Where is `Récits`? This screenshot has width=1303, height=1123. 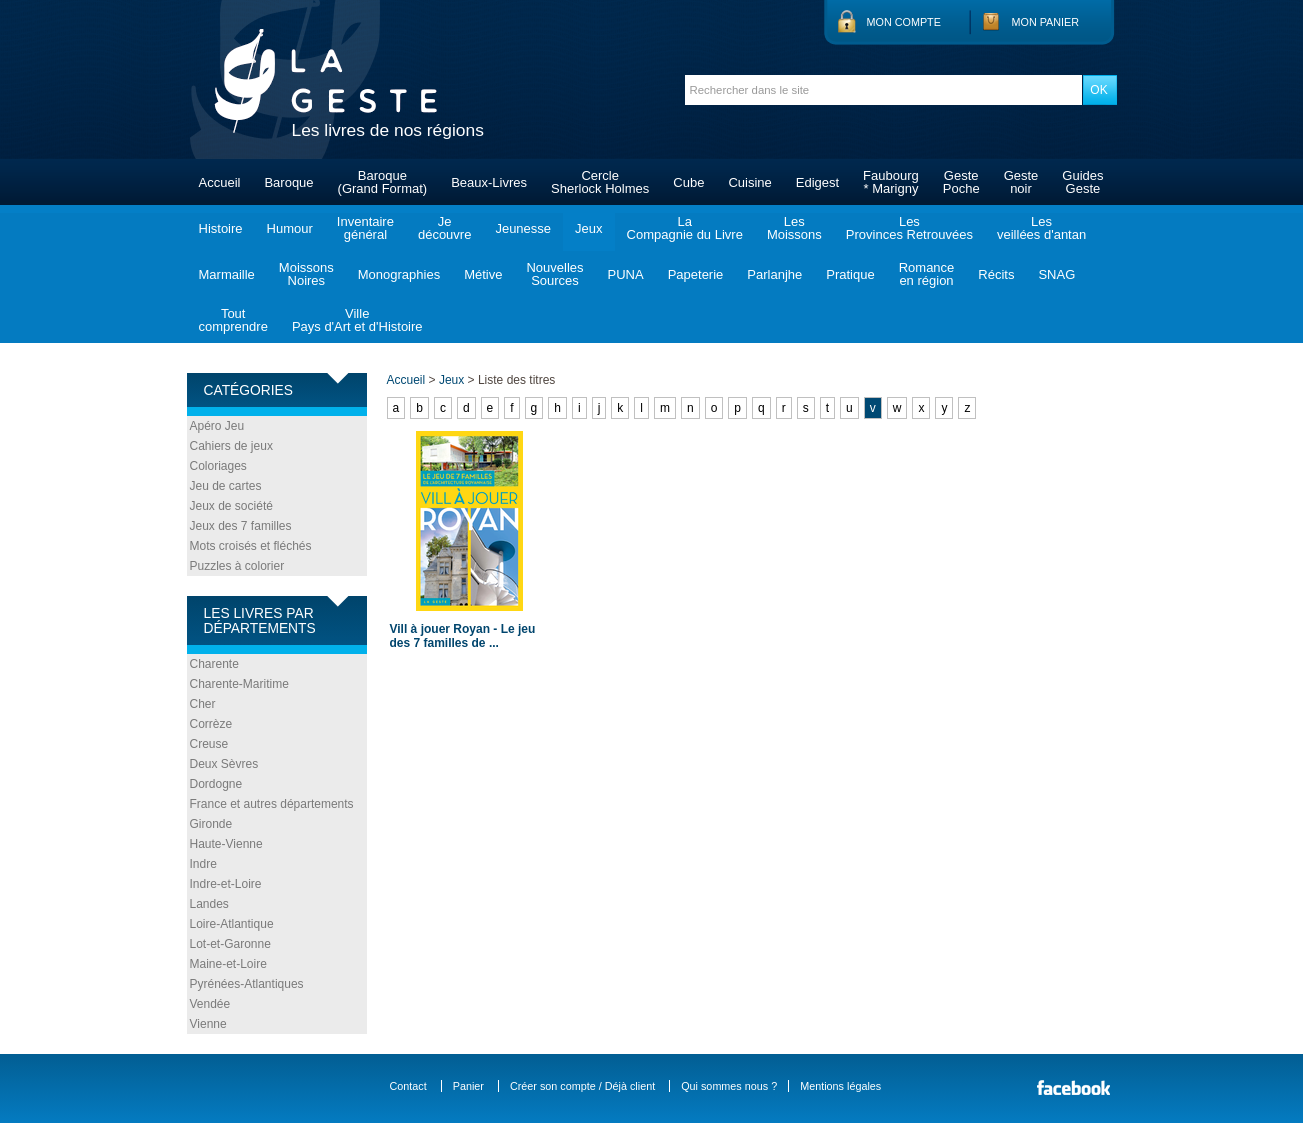
Récits is located at coordinates (996, 274).